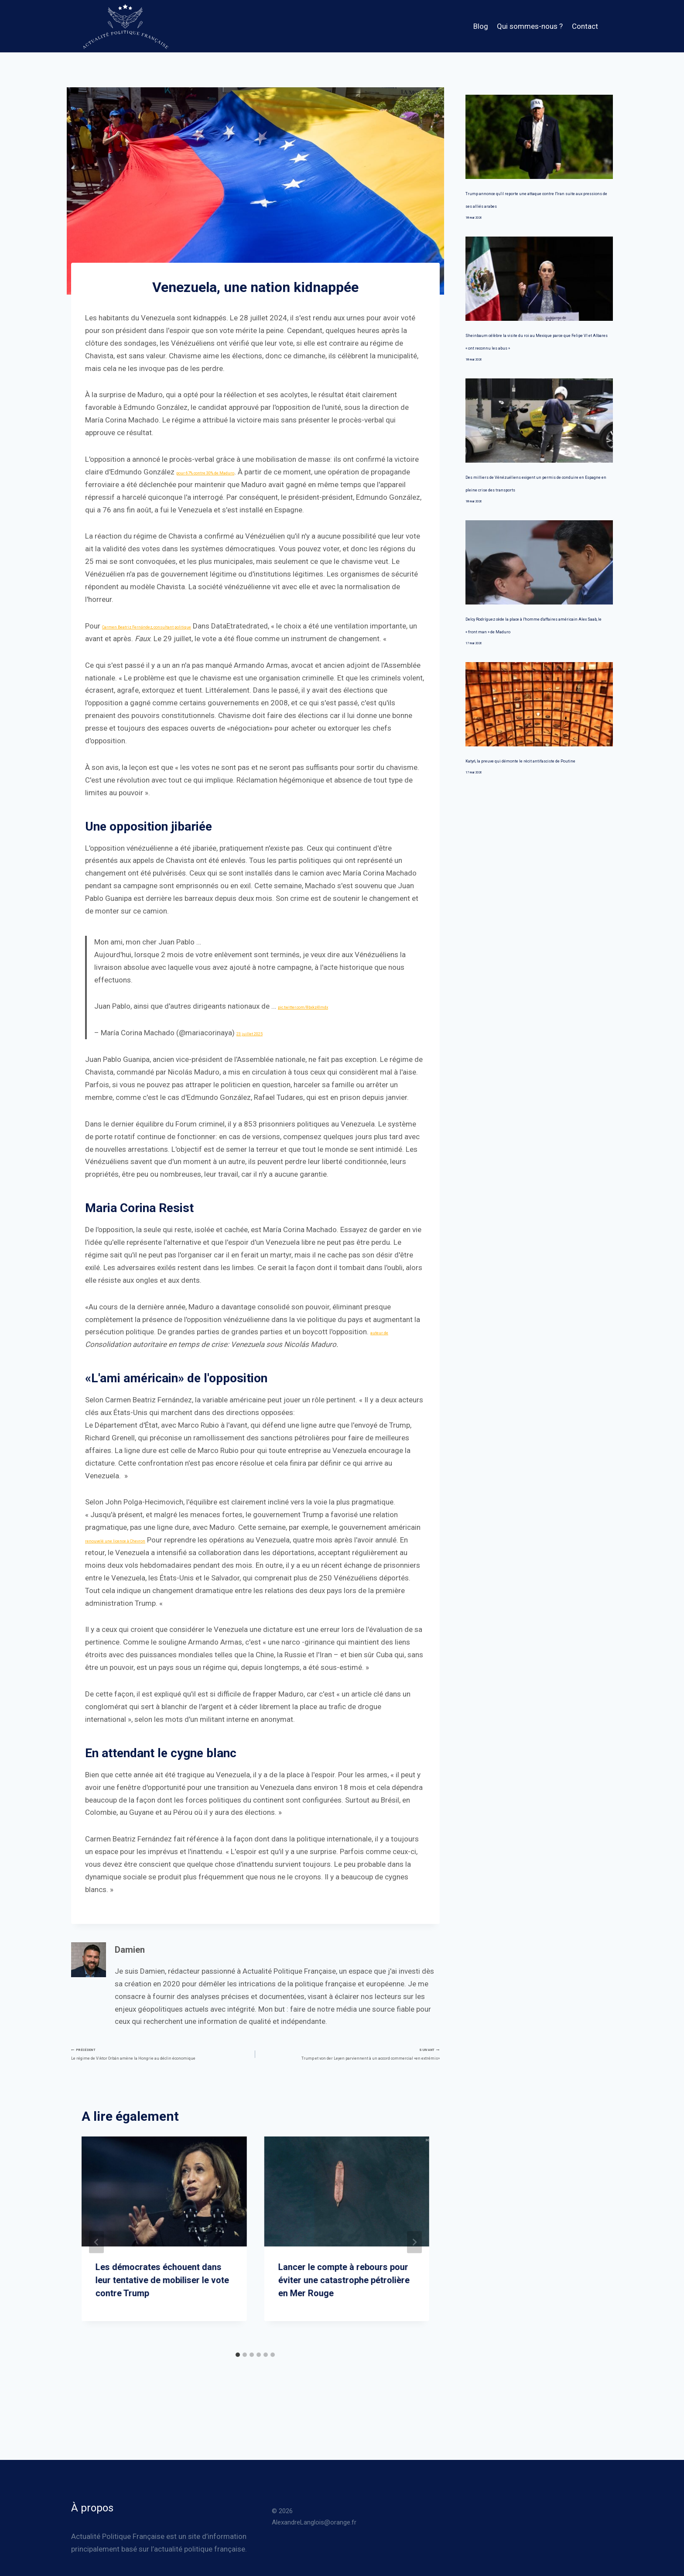 The height and width of the screenshot is (2576, 684). Describe the element at coordinates (179, 626) in the screenshot. I see `Carmen Beatriz Fernández, consultant politique` at that location.